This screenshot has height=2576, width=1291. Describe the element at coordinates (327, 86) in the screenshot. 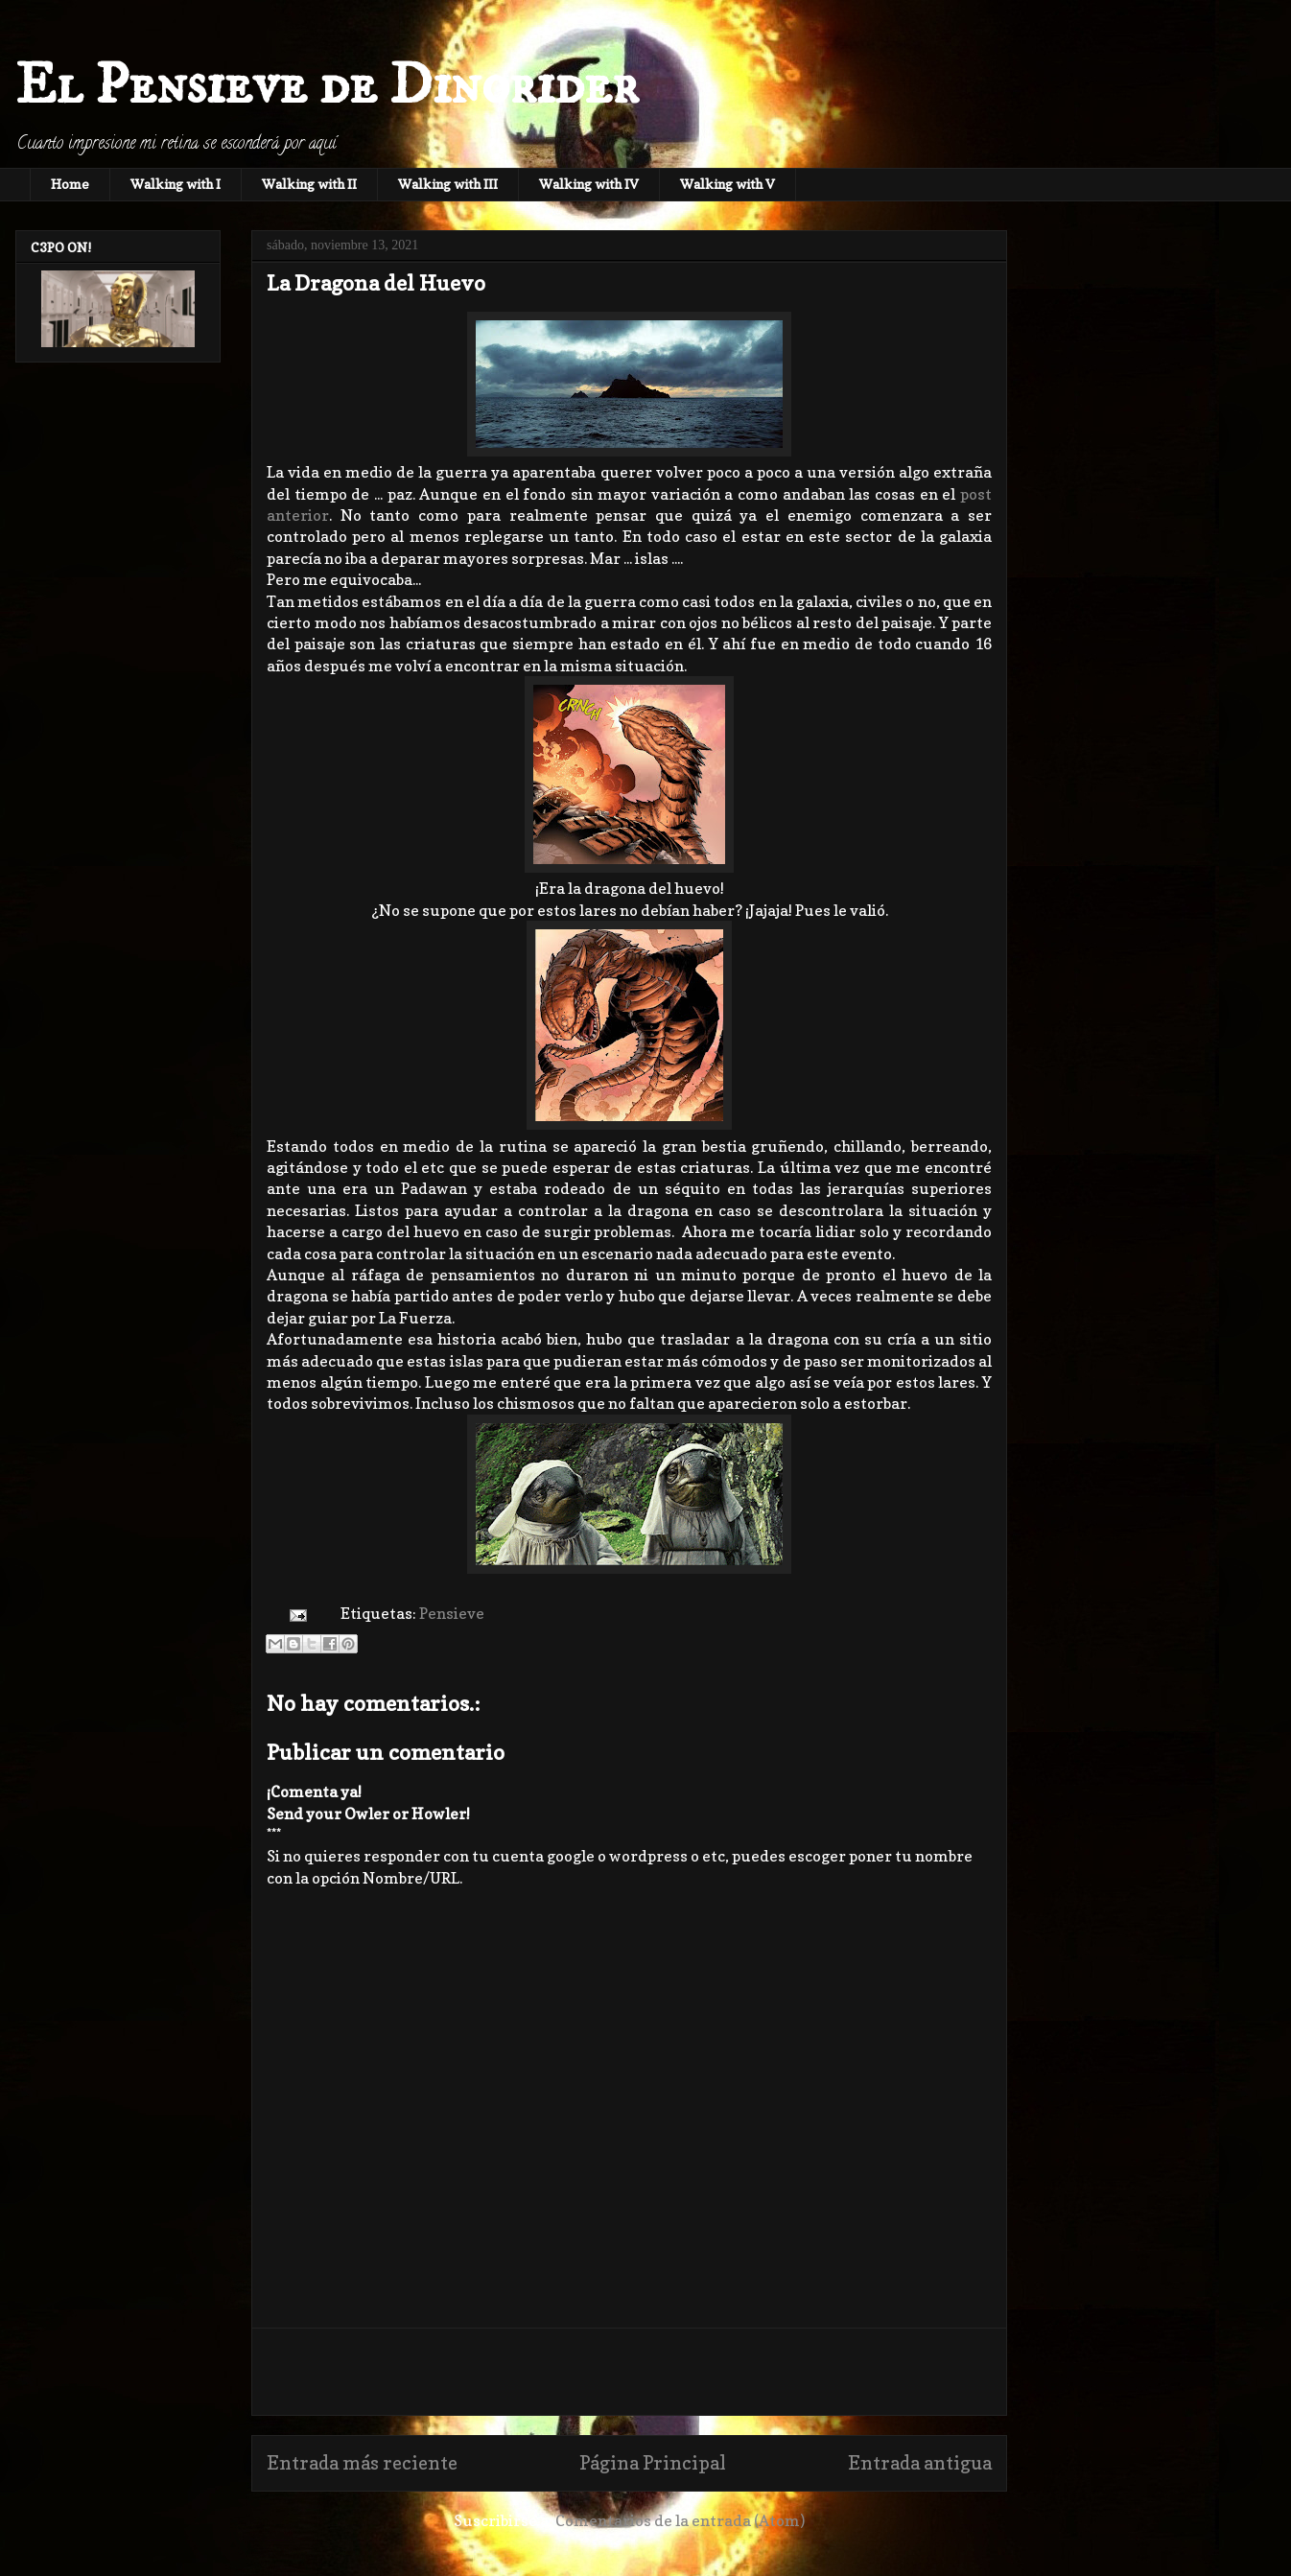

I see `El Pensieve de Dinorider` at that location.